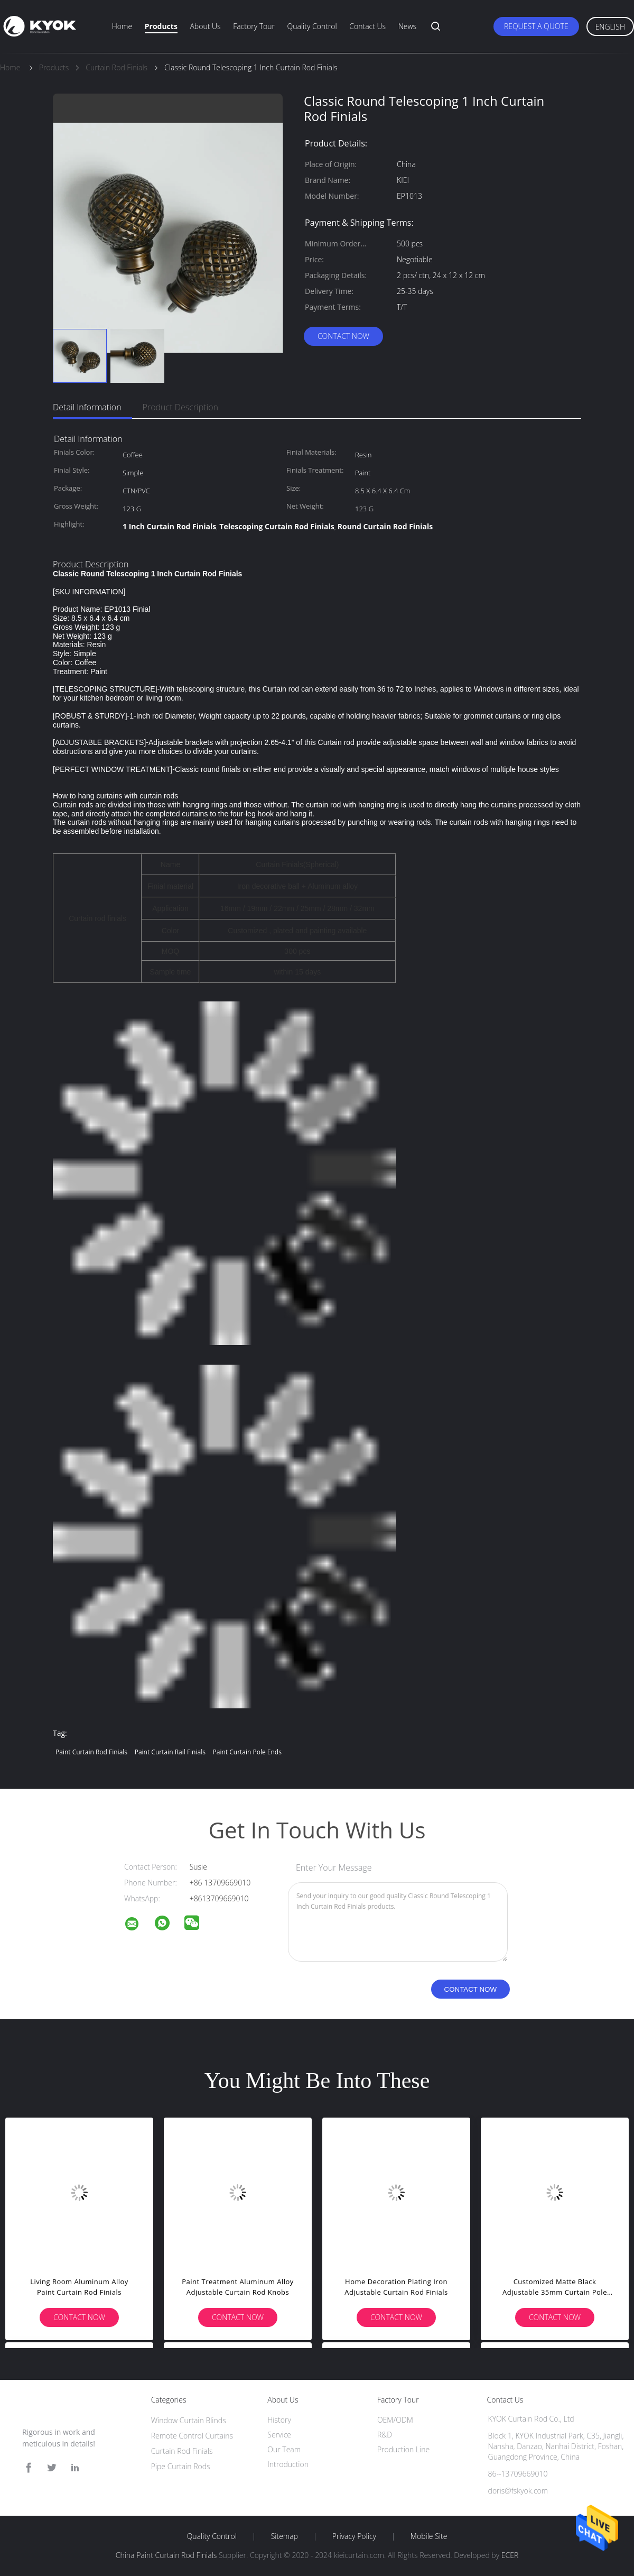  What do you see at coordinates (247, 1751) in the screenshot?
I see `Paint curtain pole ends` at bounding box center [247, 1751].